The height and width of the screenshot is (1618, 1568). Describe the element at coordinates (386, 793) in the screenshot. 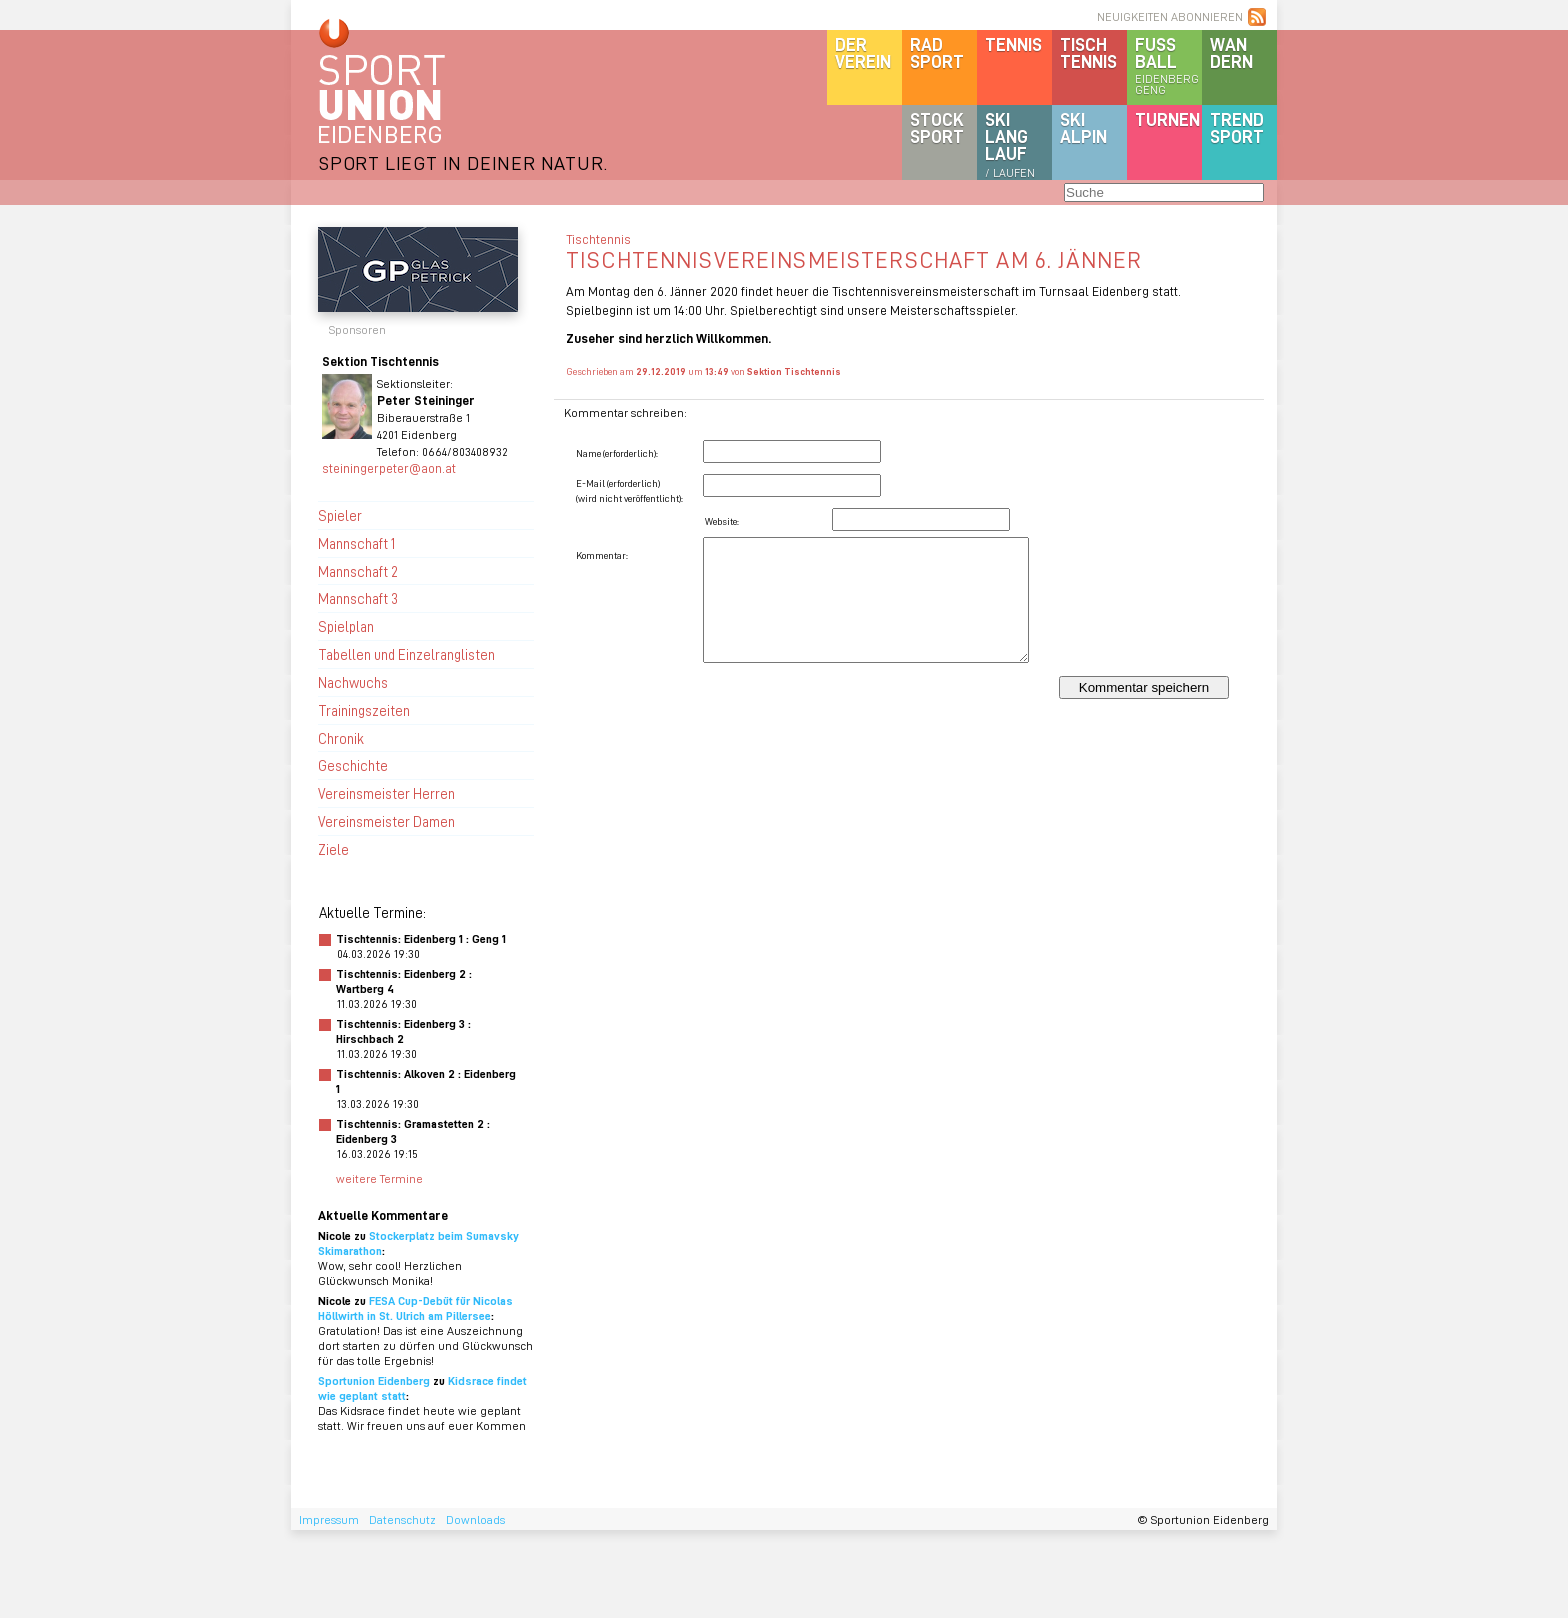

I see `Vereinsmeister Herren` at that location.